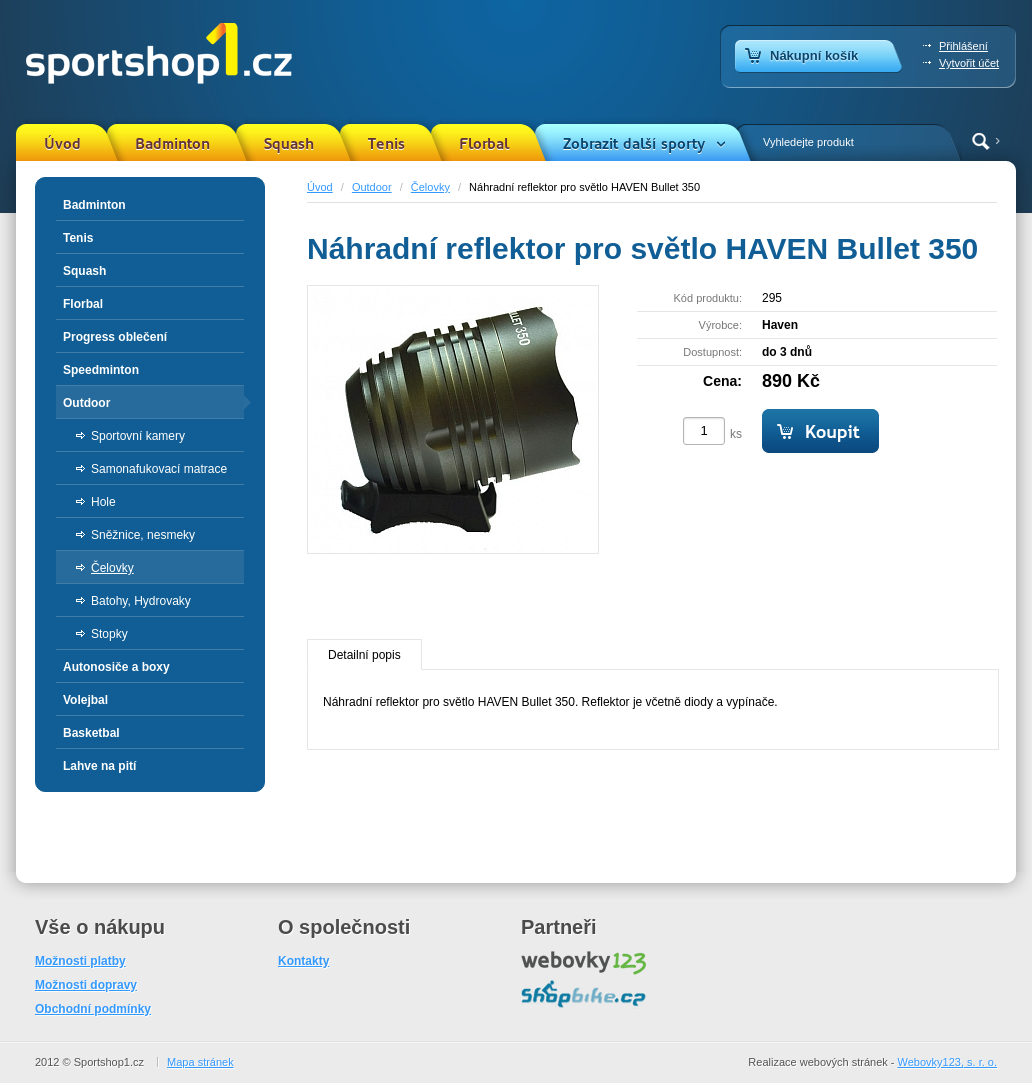 The image size is (1032, 1083). I want to click on Možnosti platby, so click(80, 961).